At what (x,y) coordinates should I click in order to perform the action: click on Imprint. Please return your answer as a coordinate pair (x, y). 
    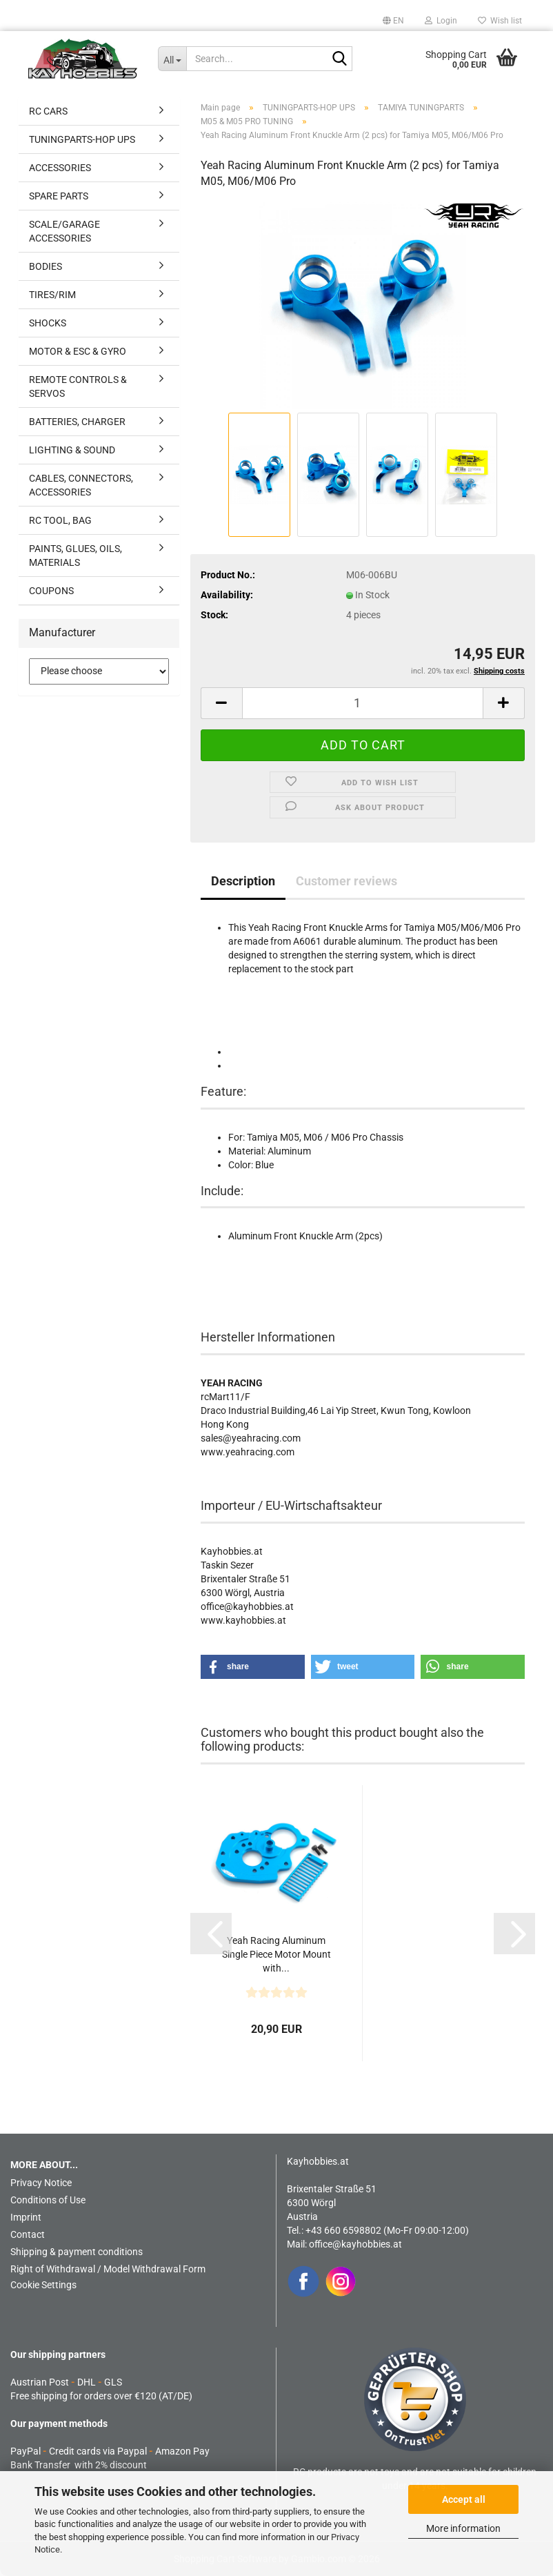
    Looking at the image, I should click on (25, 2217).